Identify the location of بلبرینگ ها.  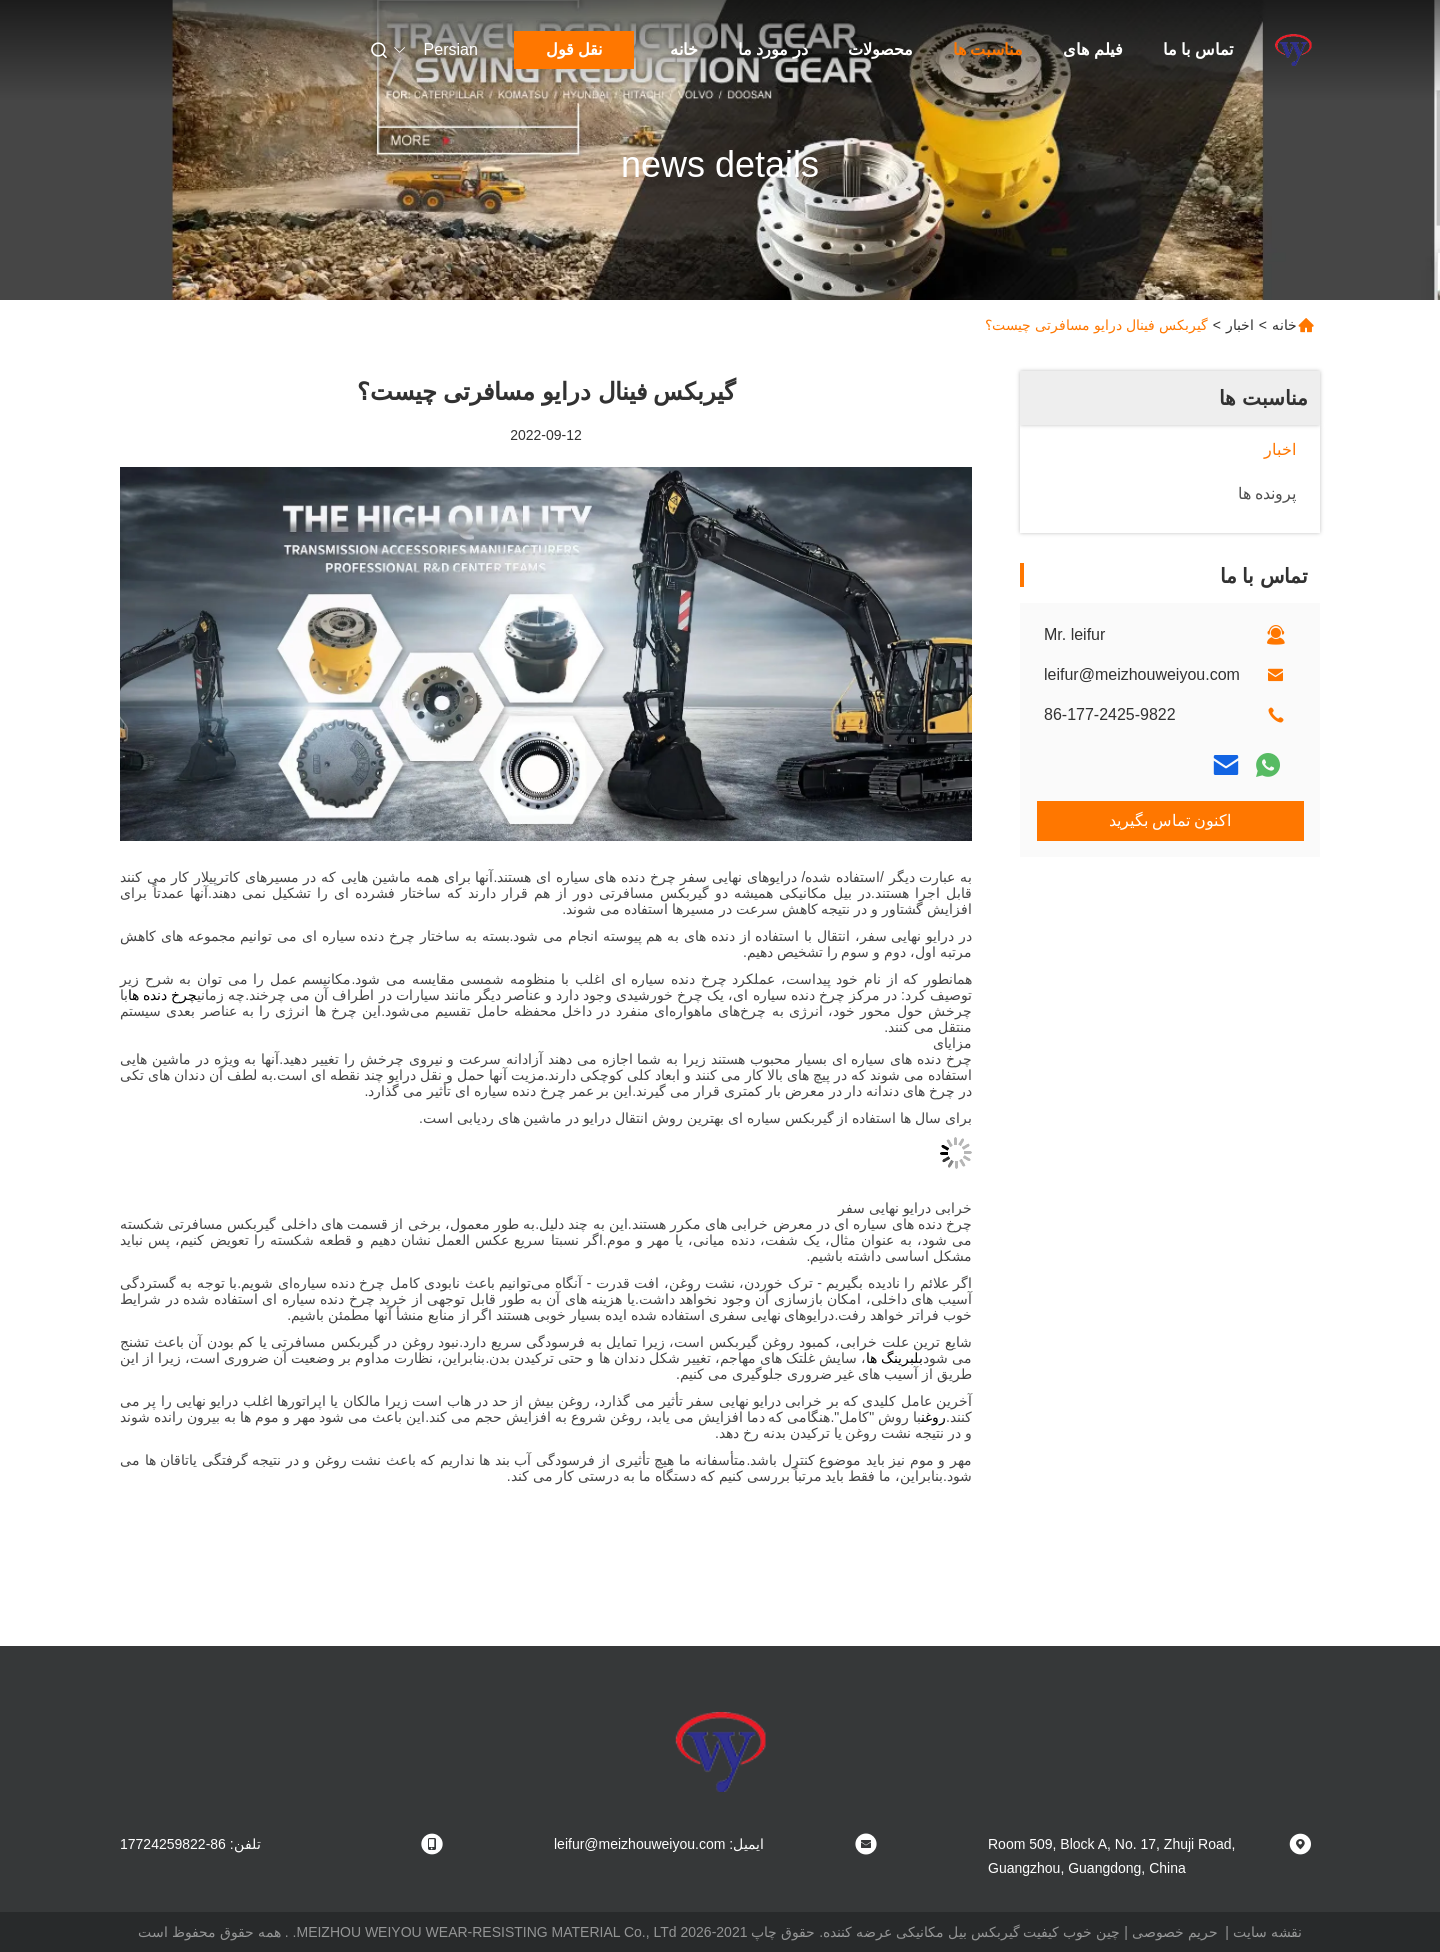
(894, 1358).